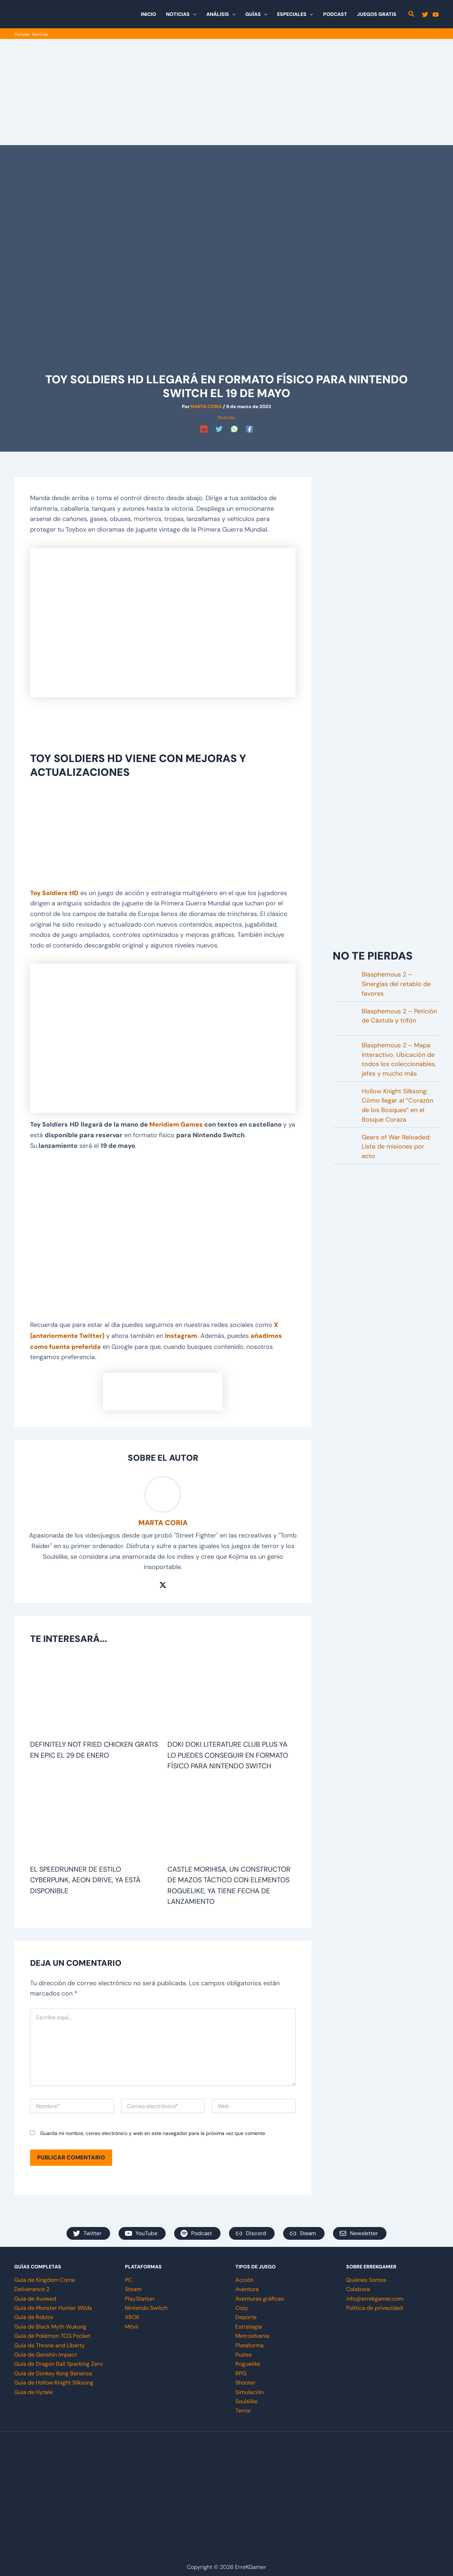 The height and width of the screenshot is (2576, 453). What do you see at coordinates (231, 1694) in the screenshot?
I see `[Lee más sobre Doki Doki Literature Club Plus ya lo puedes conseguir en formato físico para Nintendo Switch]` at bounding box center [231, 1694].